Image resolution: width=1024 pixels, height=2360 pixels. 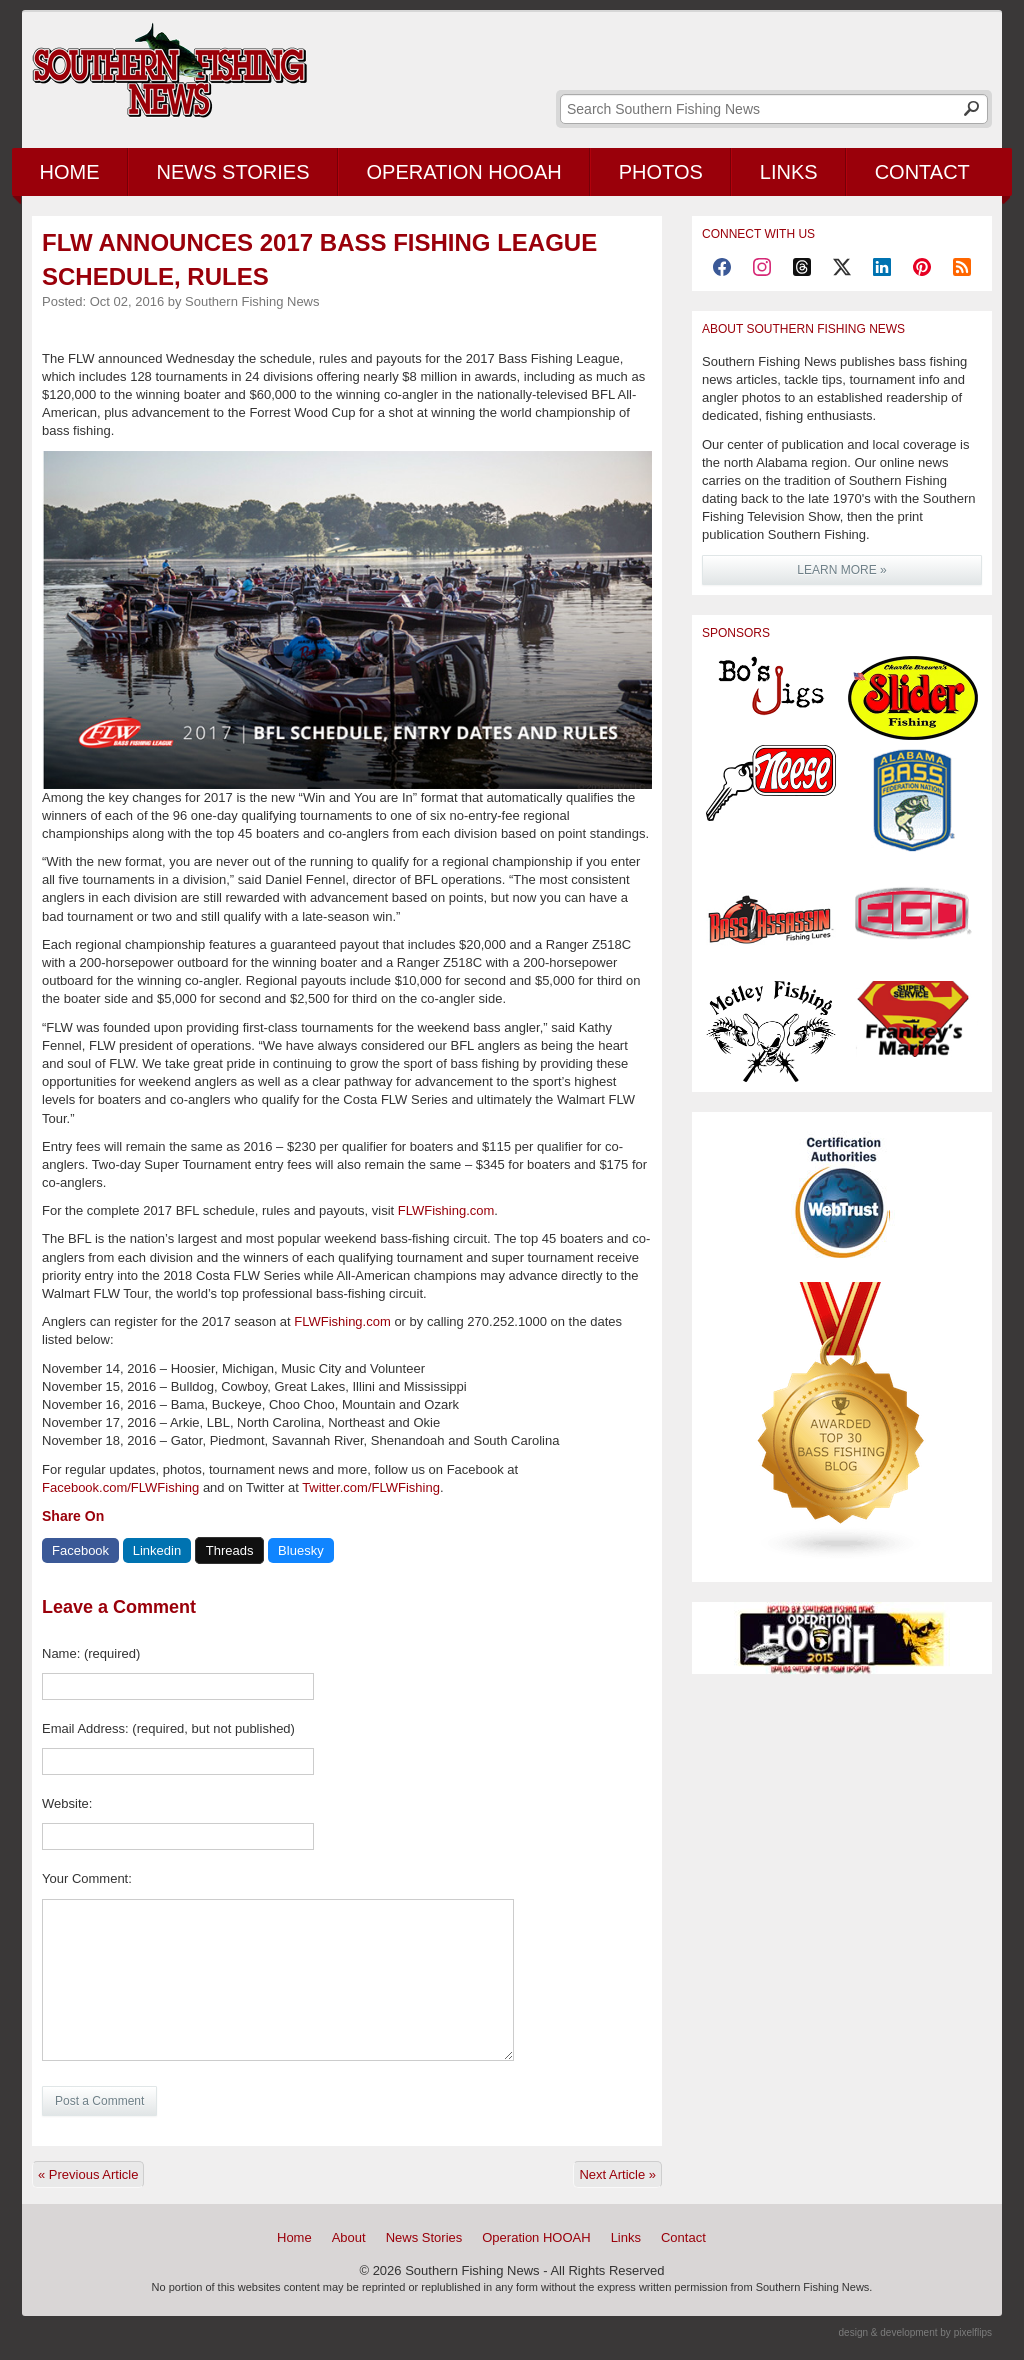 I want to click on FLWFishing.com, so click(x=446, y=1210).